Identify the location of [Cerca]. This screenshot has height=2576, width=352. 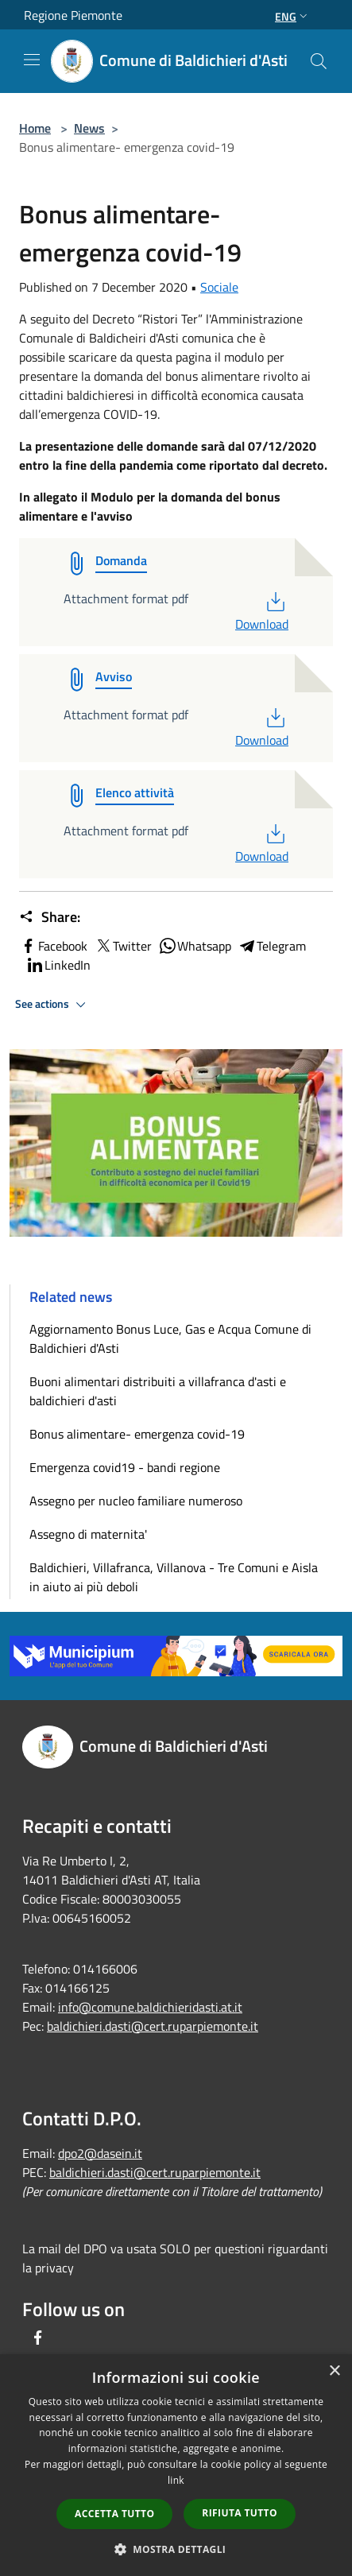
(318, 61).